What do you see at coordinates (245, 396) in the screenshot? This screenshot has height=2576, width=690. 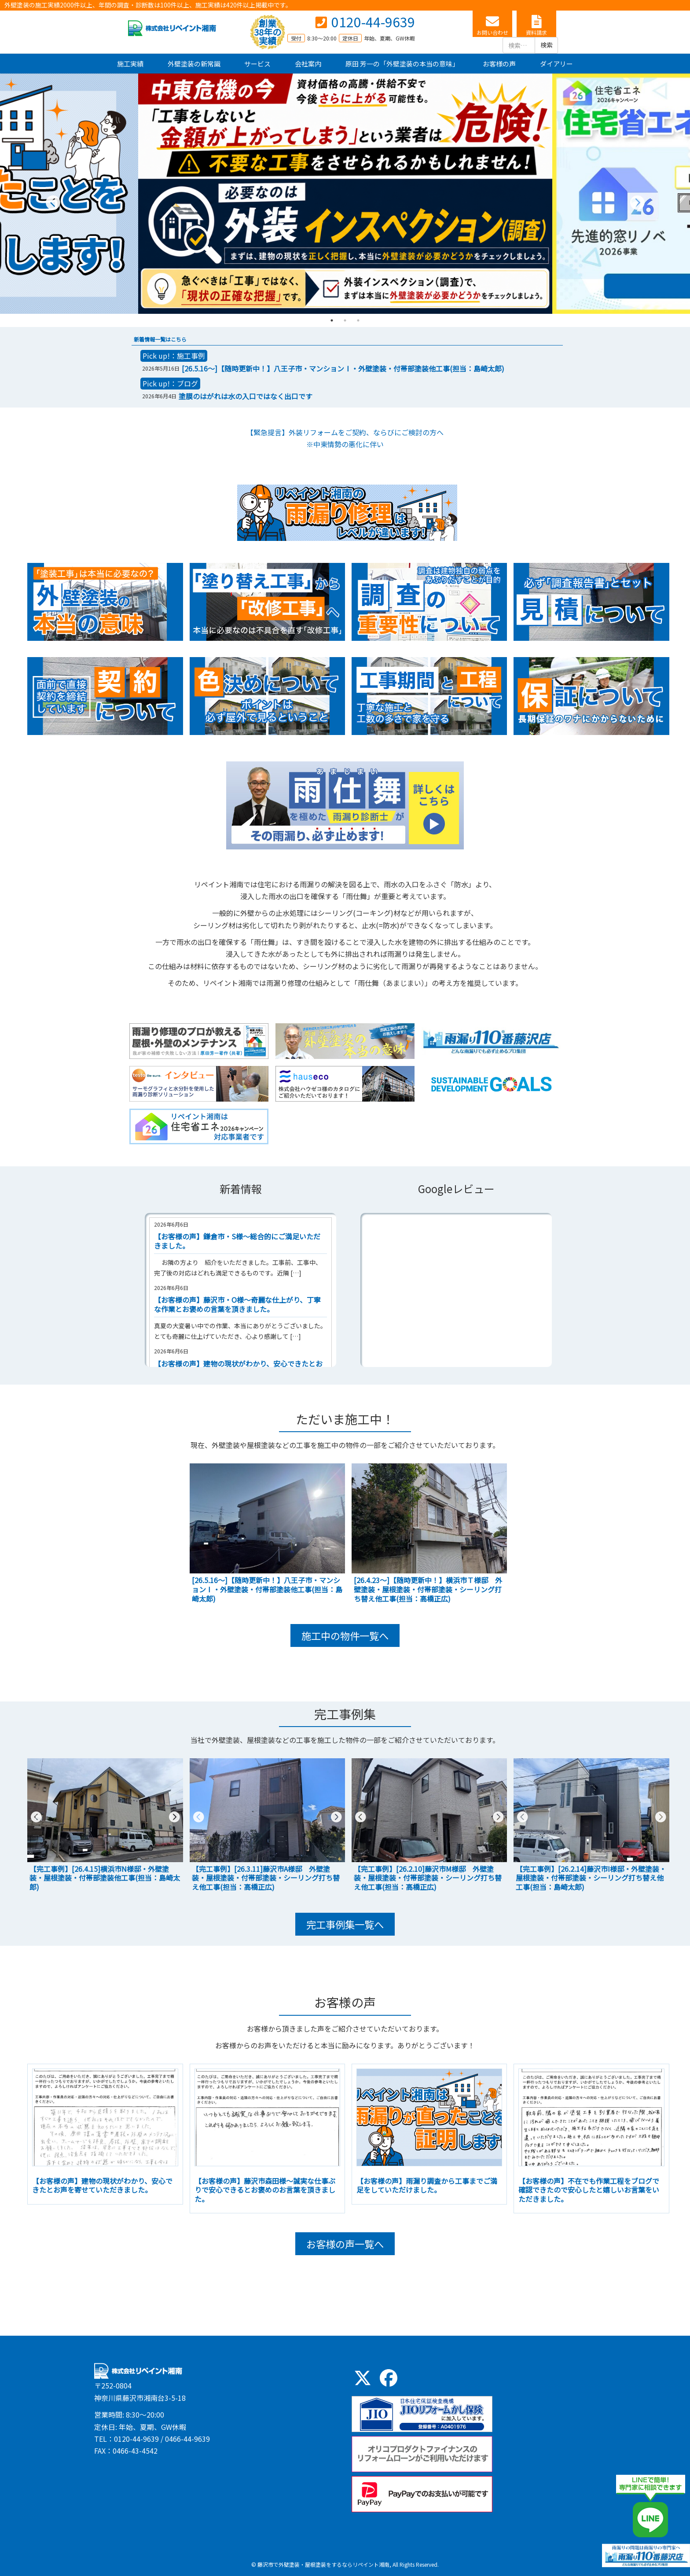 I see `塗膜のはがれは水の入口ではなく出口です` at bounding box center [245, 396].